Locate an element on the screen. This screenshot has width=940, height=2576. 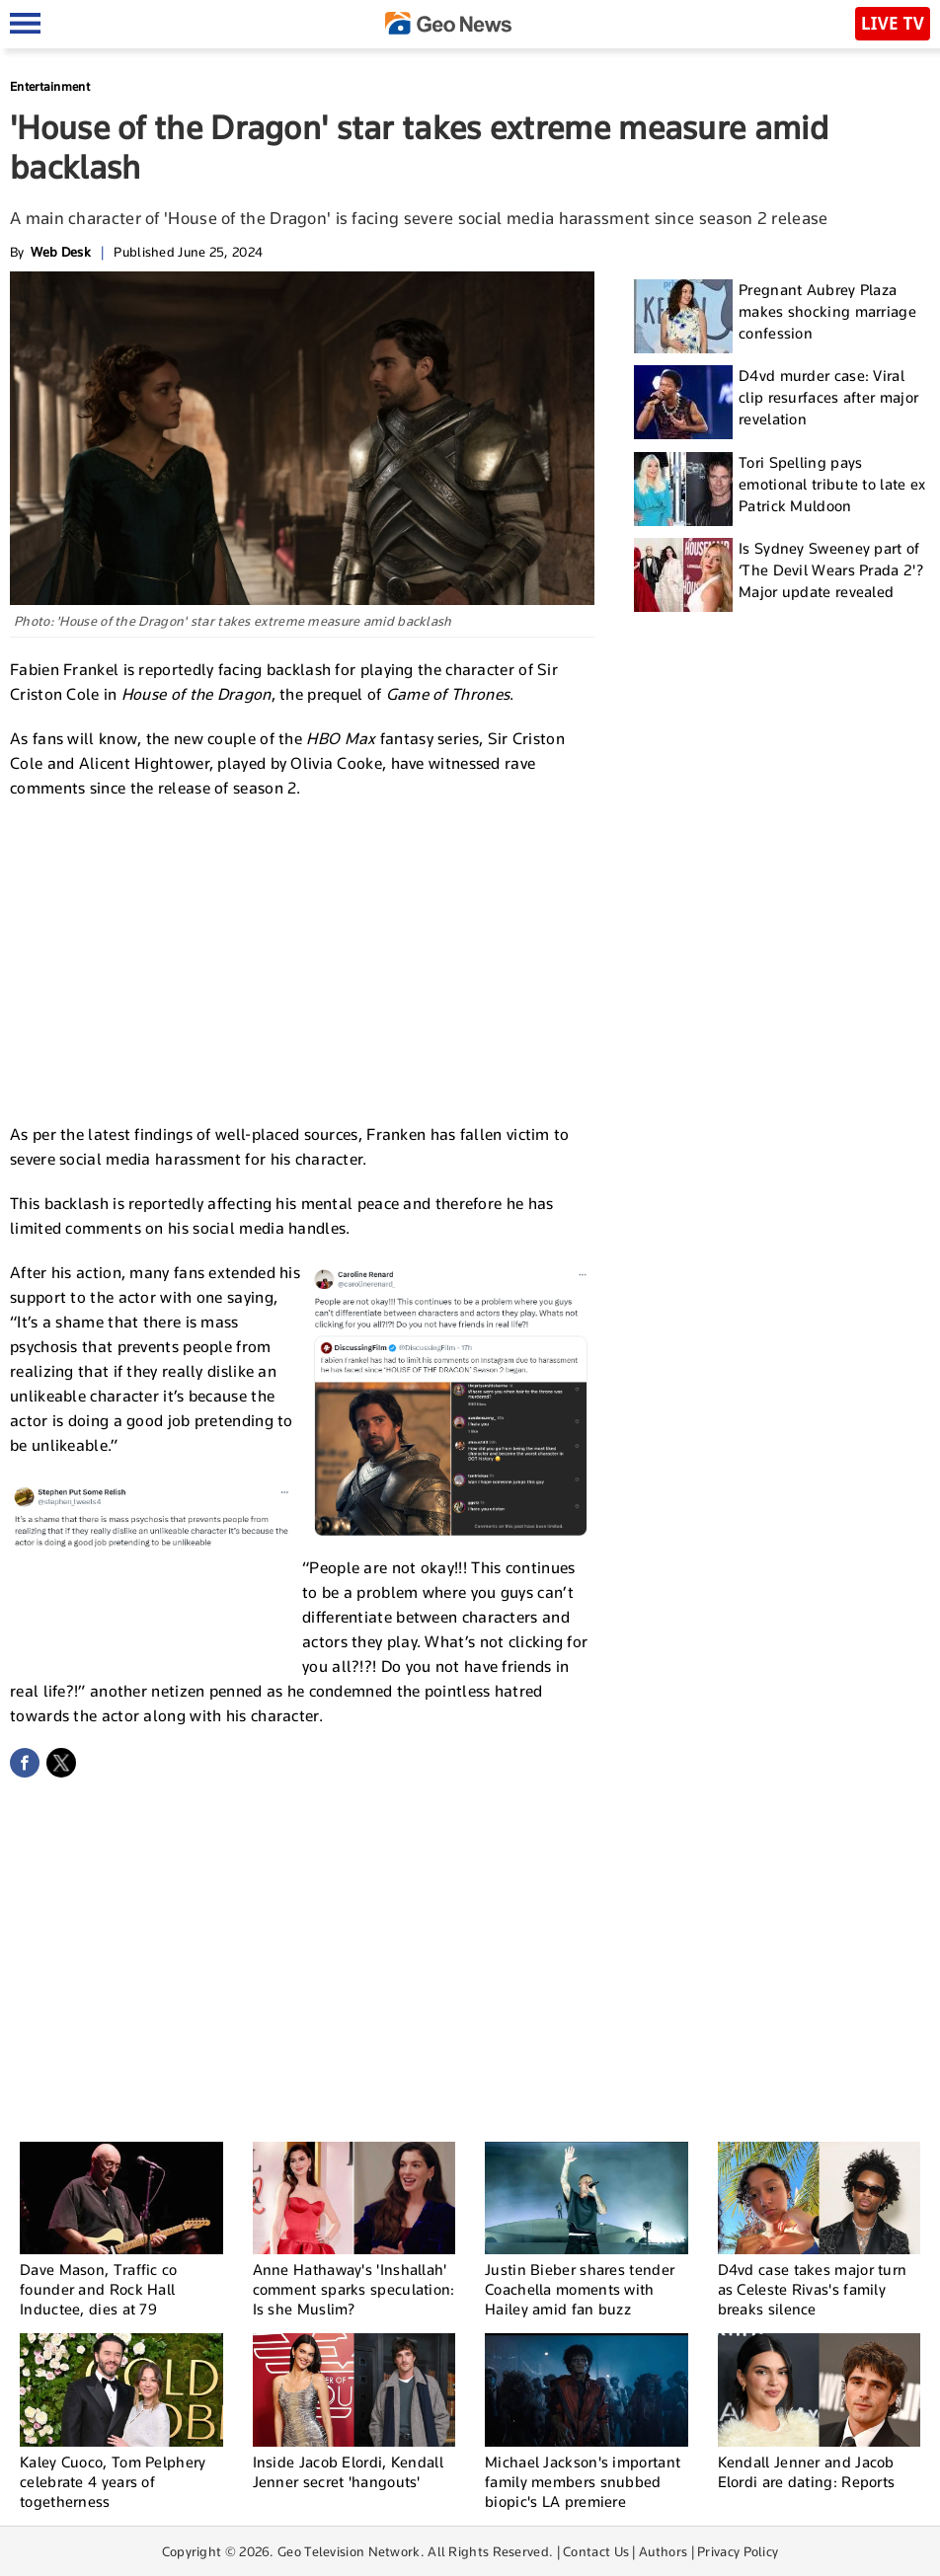
Entertainment is located at coordinates (50, 86).